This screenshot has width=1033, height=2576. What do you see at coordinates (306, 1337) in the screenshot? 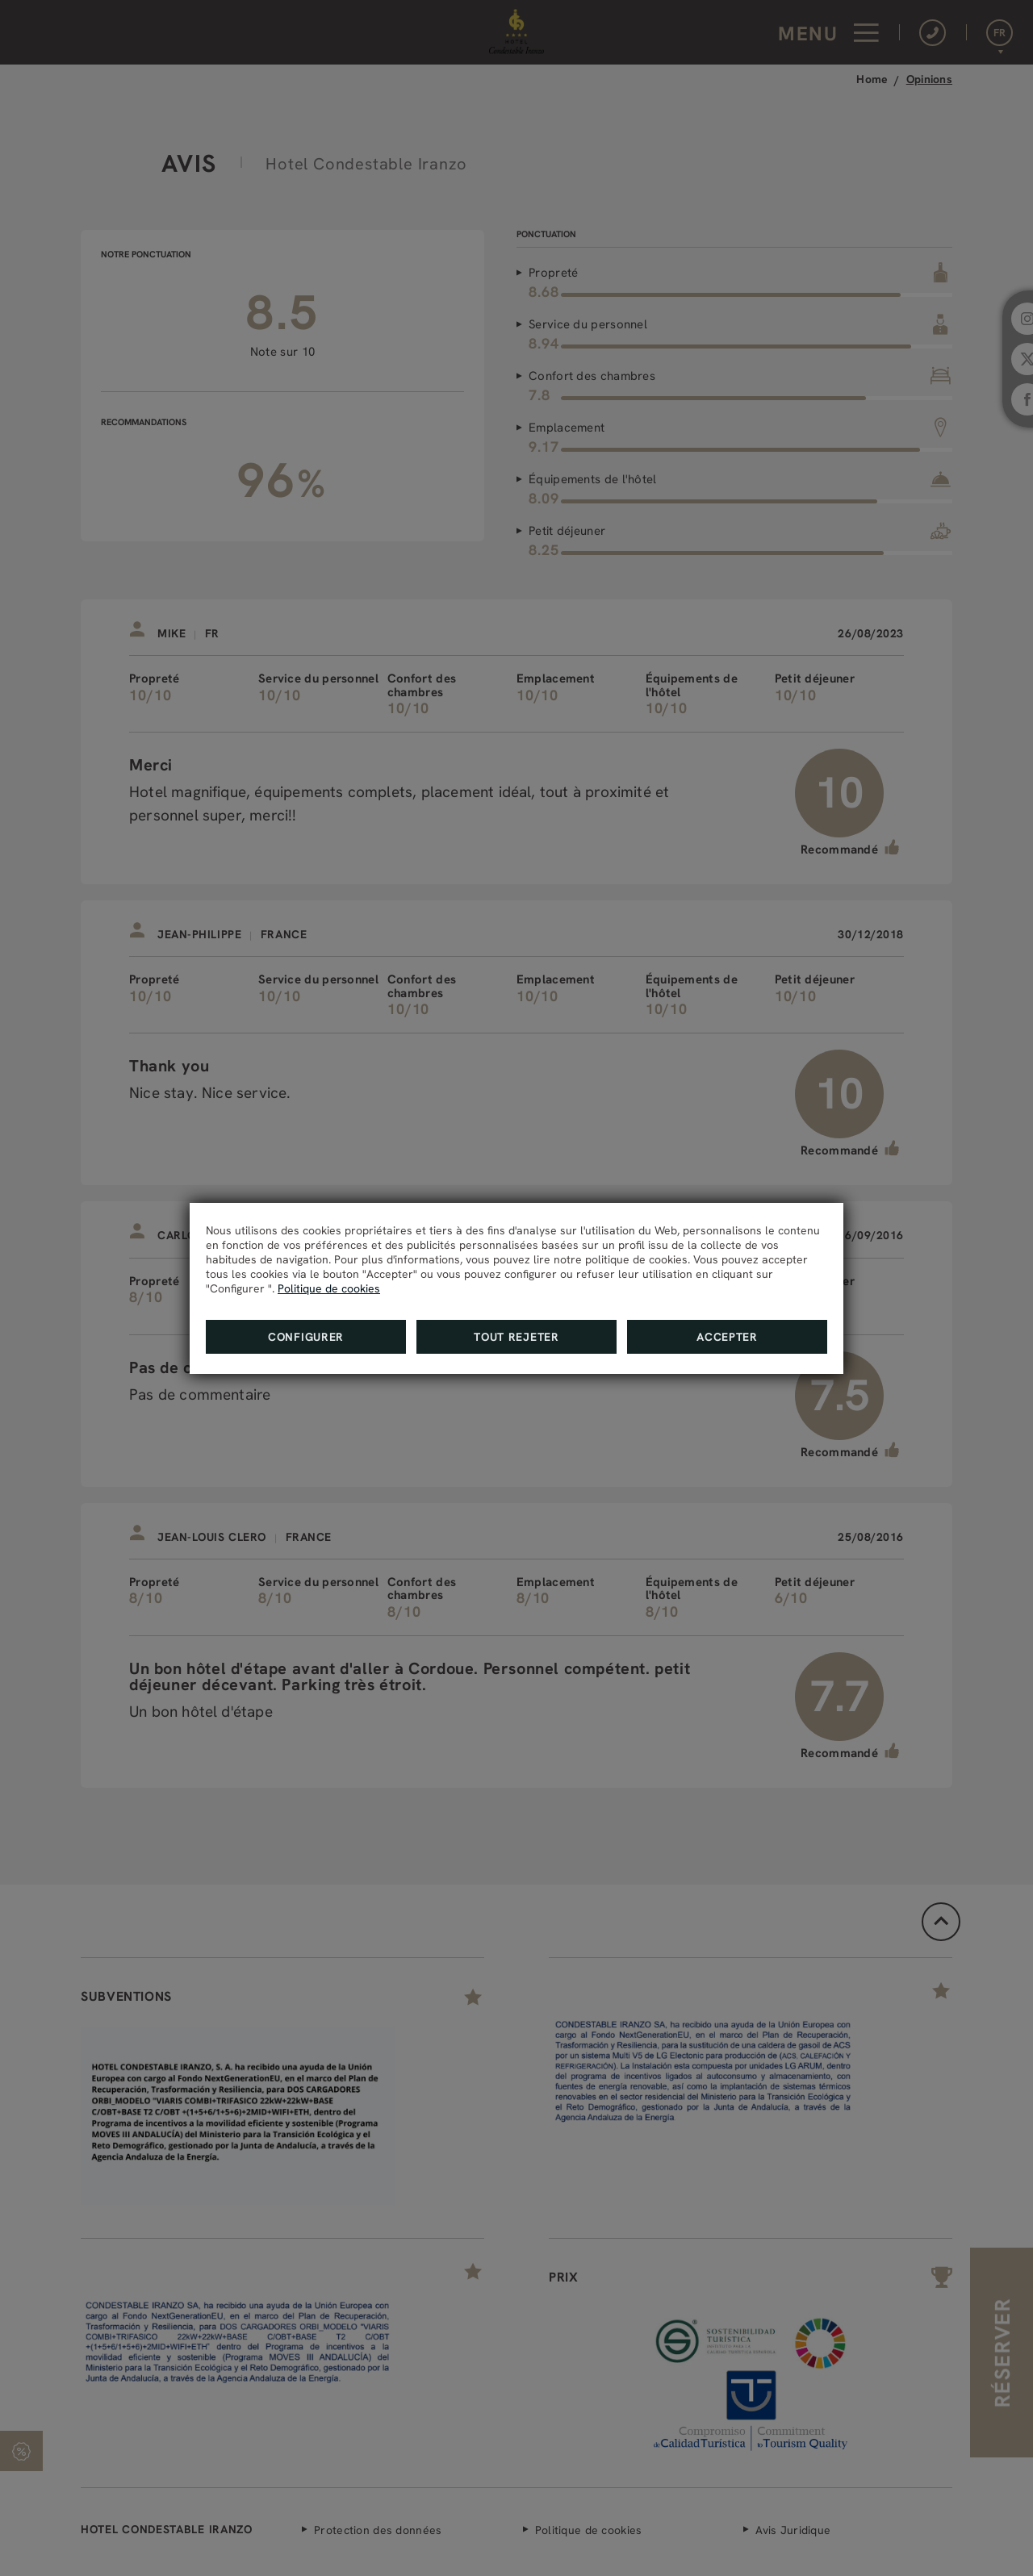
I see `Configurer` at bounding box center [306, 1337].